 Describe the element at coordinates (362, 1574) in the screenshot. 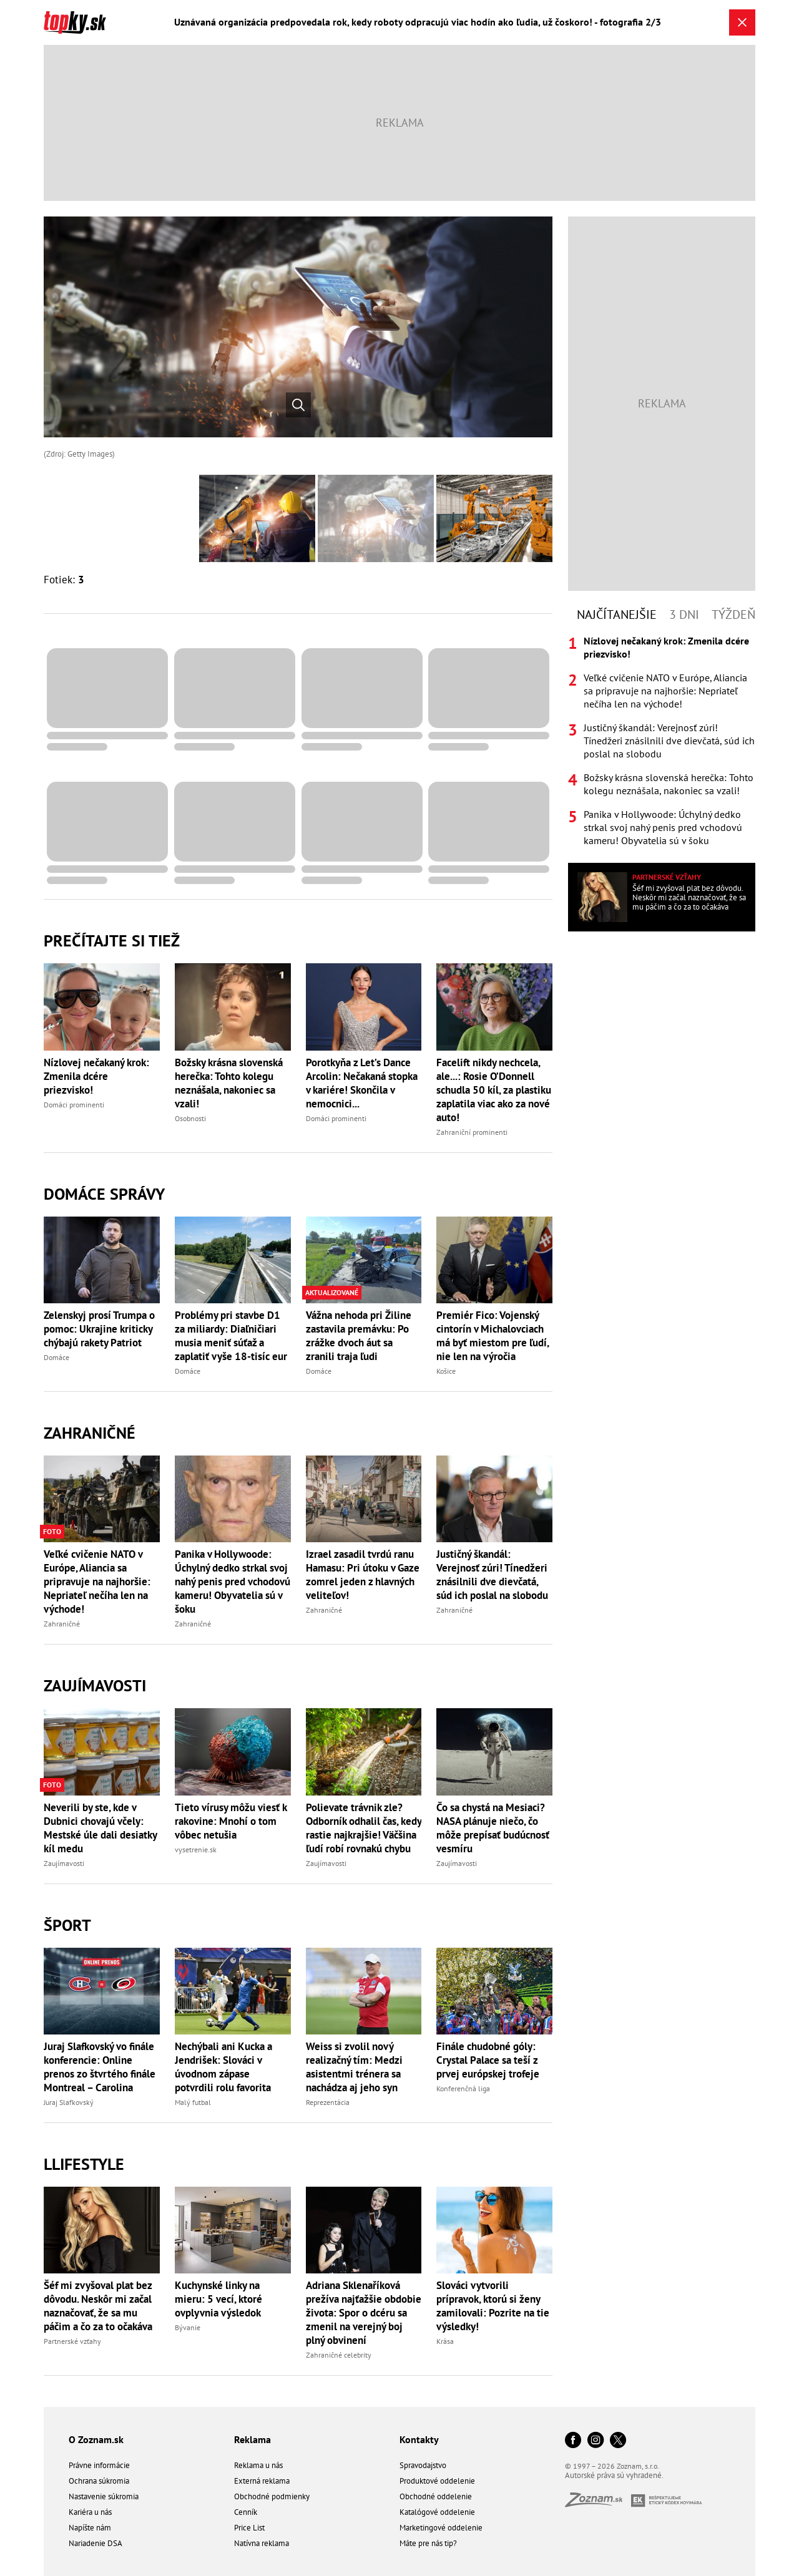

I see `Izrael zasadil tvrdú ranu Hamasu: Pri útoku v Gaze zomrel jeden z hlavných veliteľov!` at that location.